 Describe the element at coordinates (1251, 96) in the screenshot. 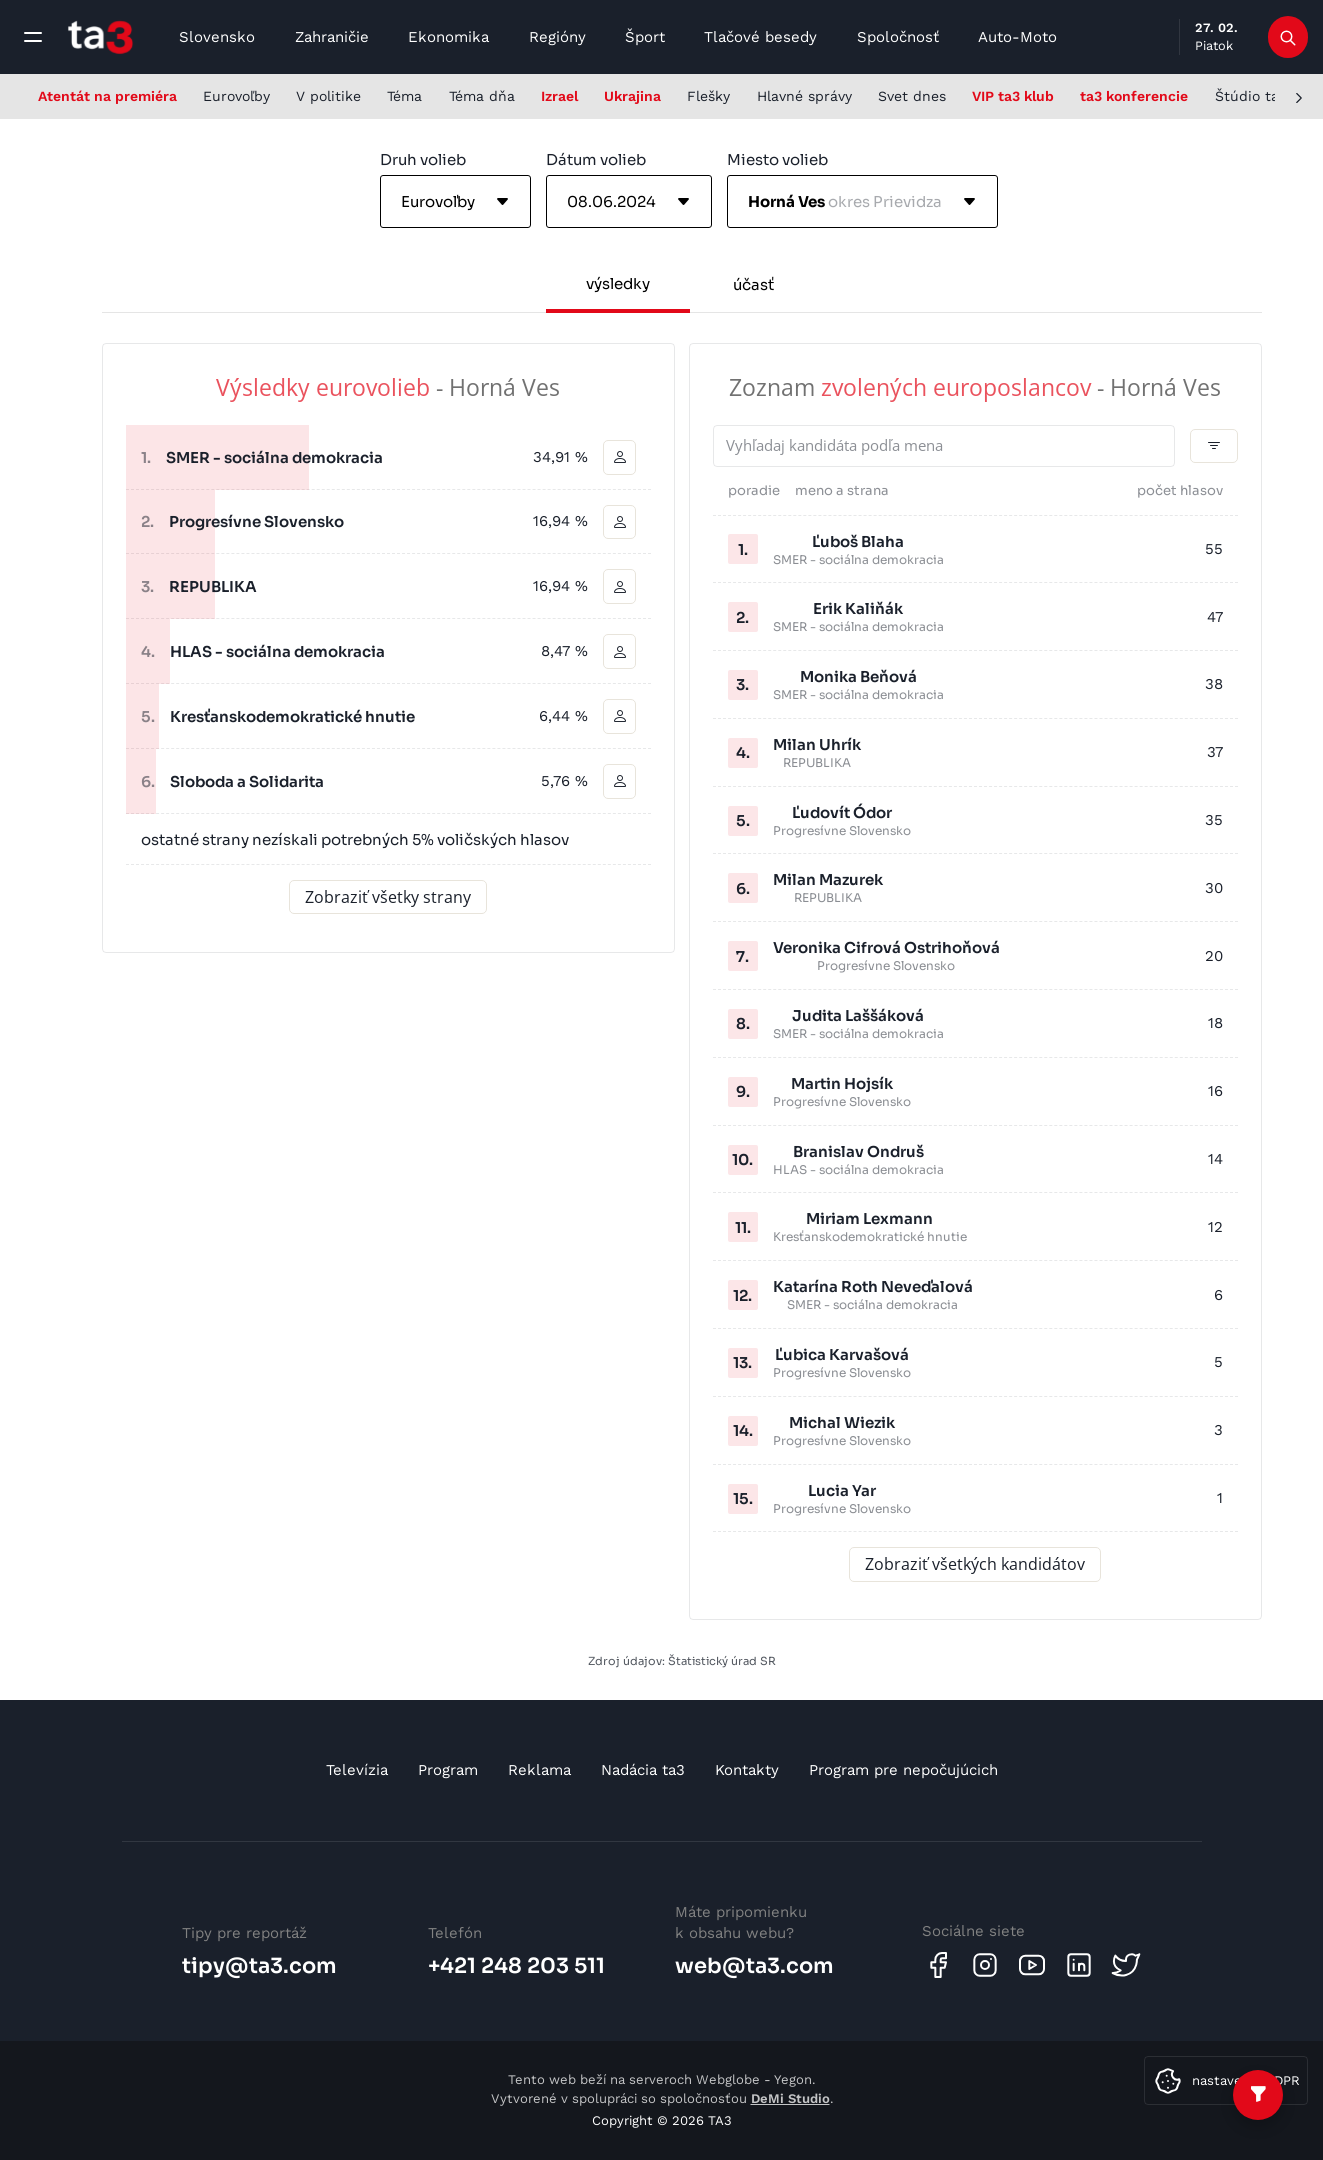

I see `Štúdio ta3` at that location.